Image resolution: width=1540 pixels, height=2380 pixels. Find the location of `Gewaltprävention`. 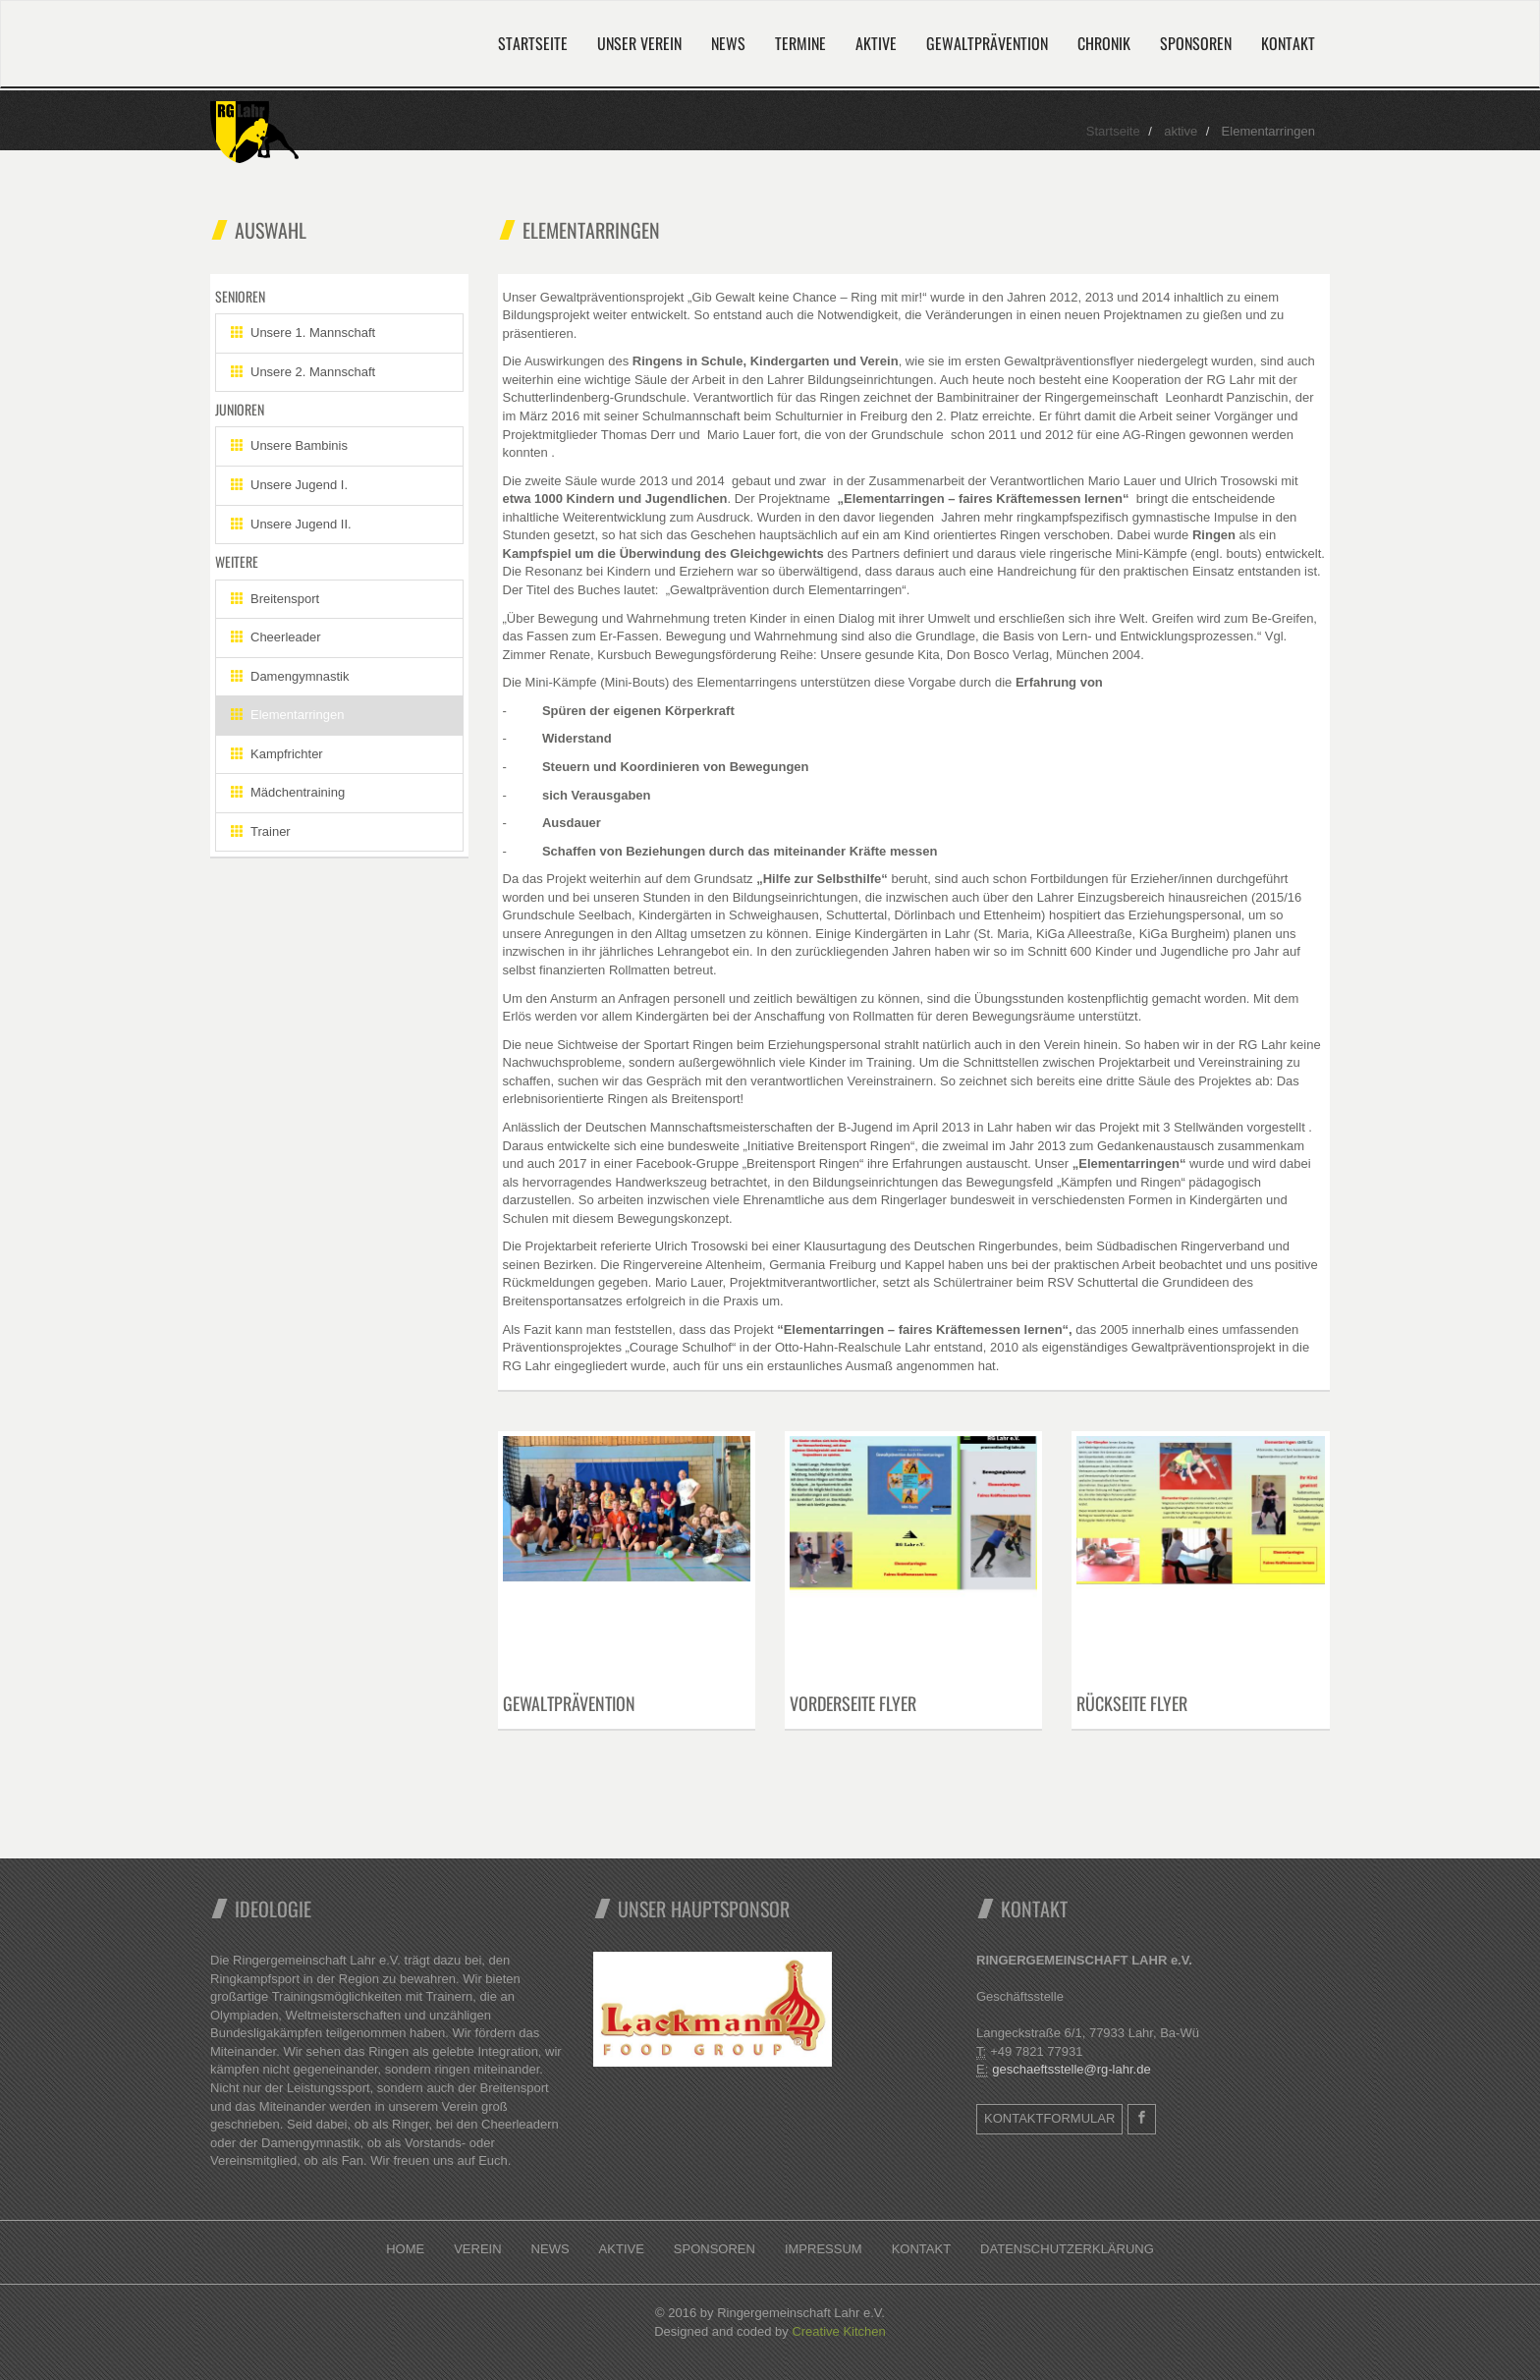

Gewaltprävention is located at coordinates (987, 43).